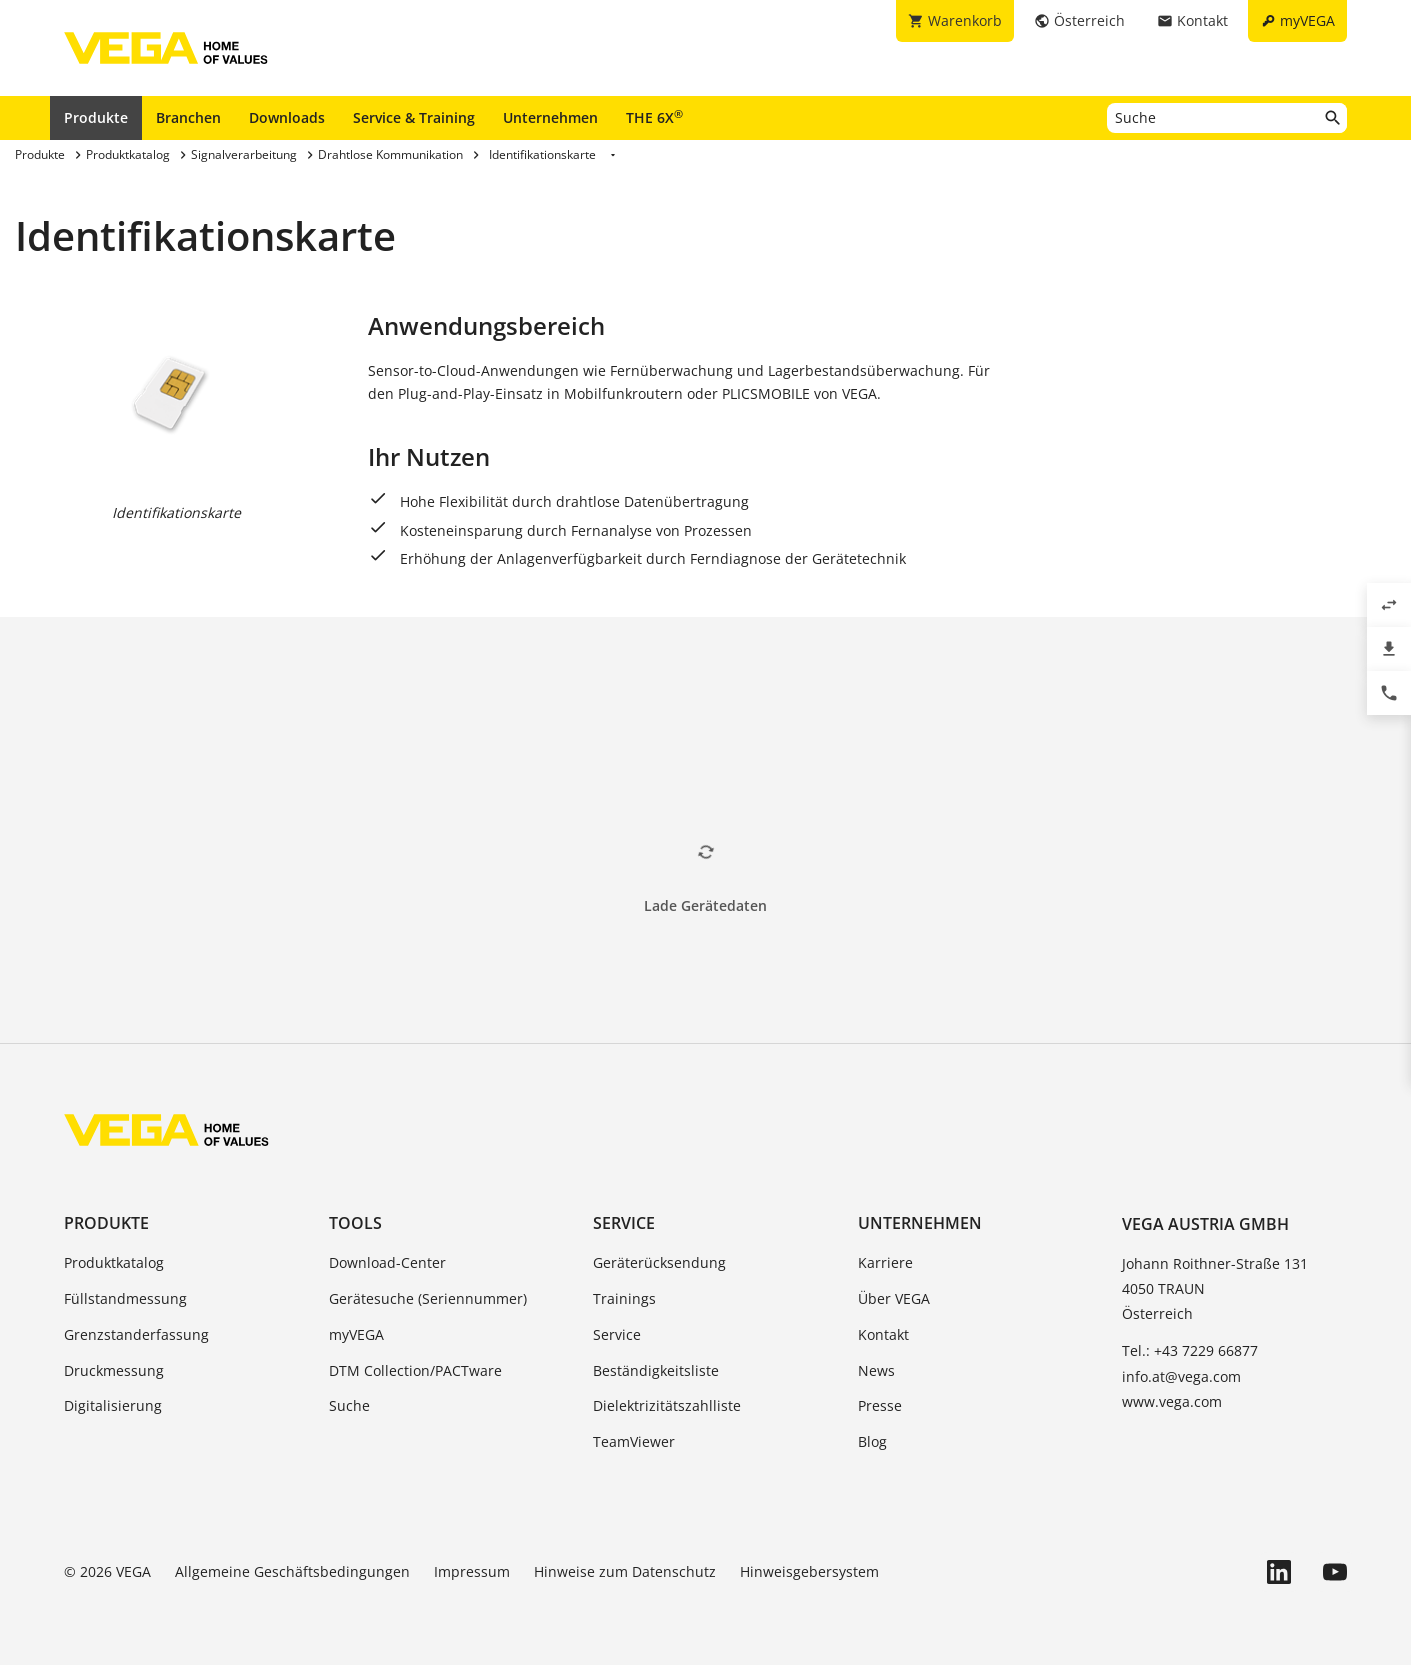 The image size is (1411, 1665). What do you see at coordinates (387, 1262) in the screenshot?
I see `Download-Center` at bounding box center [387, 1262].